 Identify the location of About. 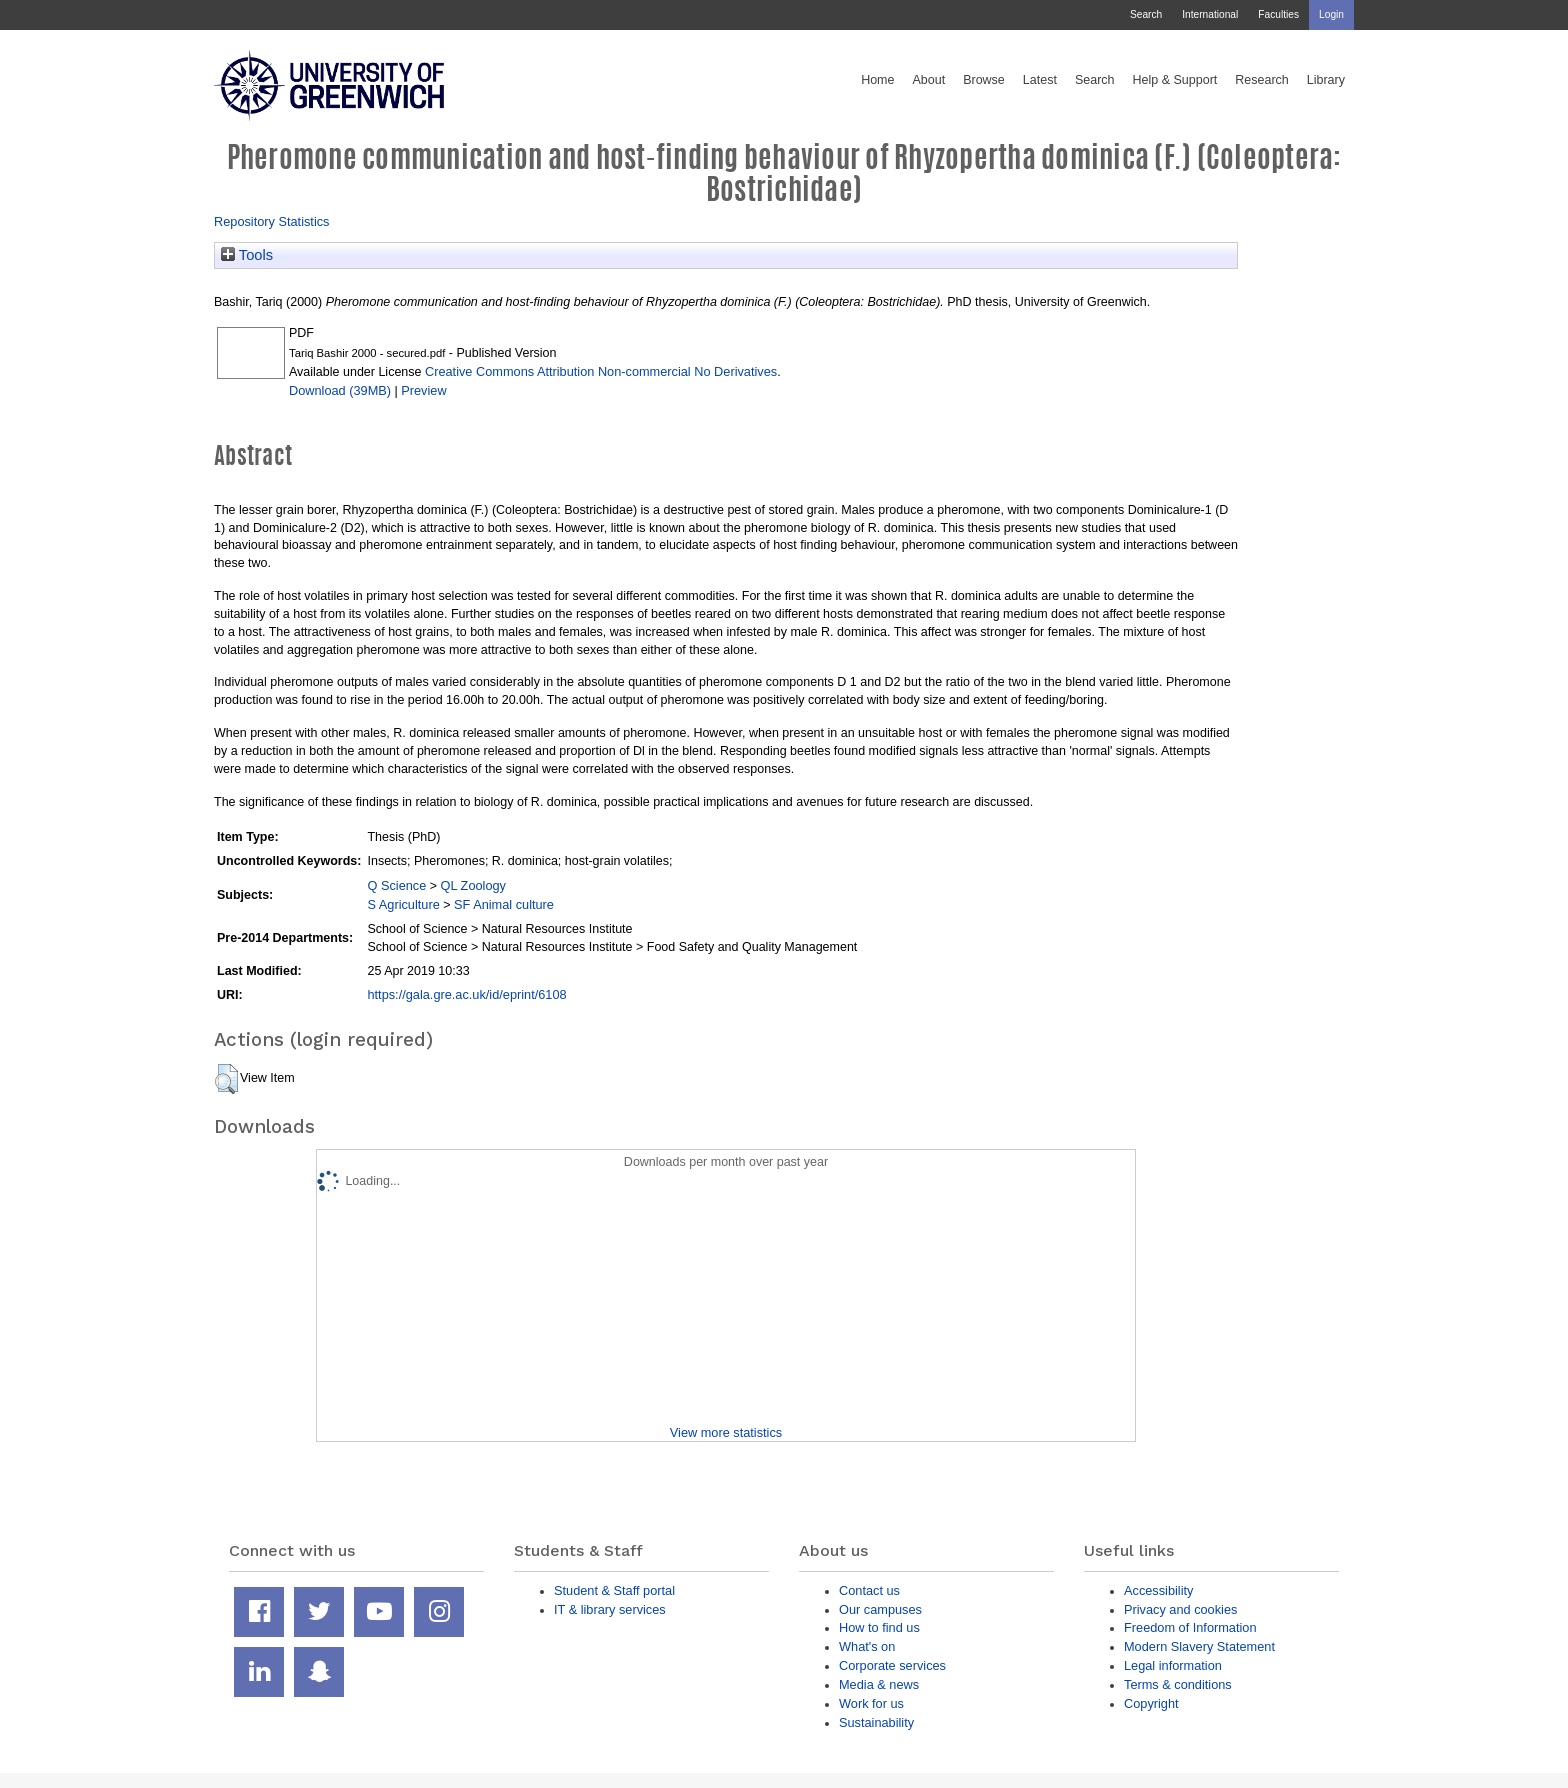
(928, 80).